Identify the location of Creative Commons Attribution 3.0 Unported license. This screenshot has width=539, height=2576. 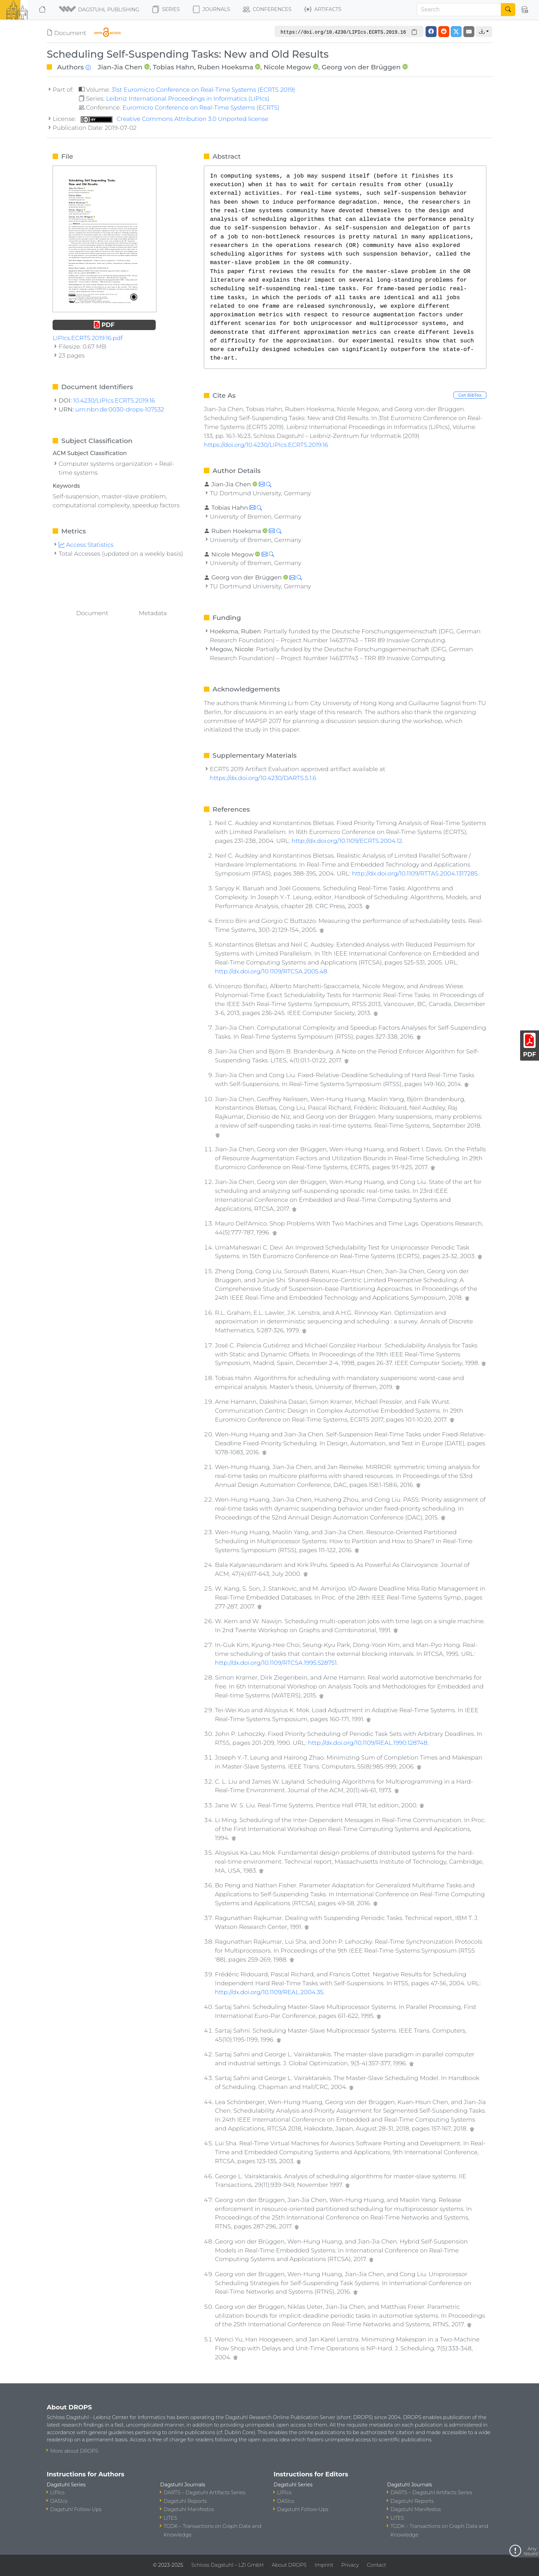
(174, 118).